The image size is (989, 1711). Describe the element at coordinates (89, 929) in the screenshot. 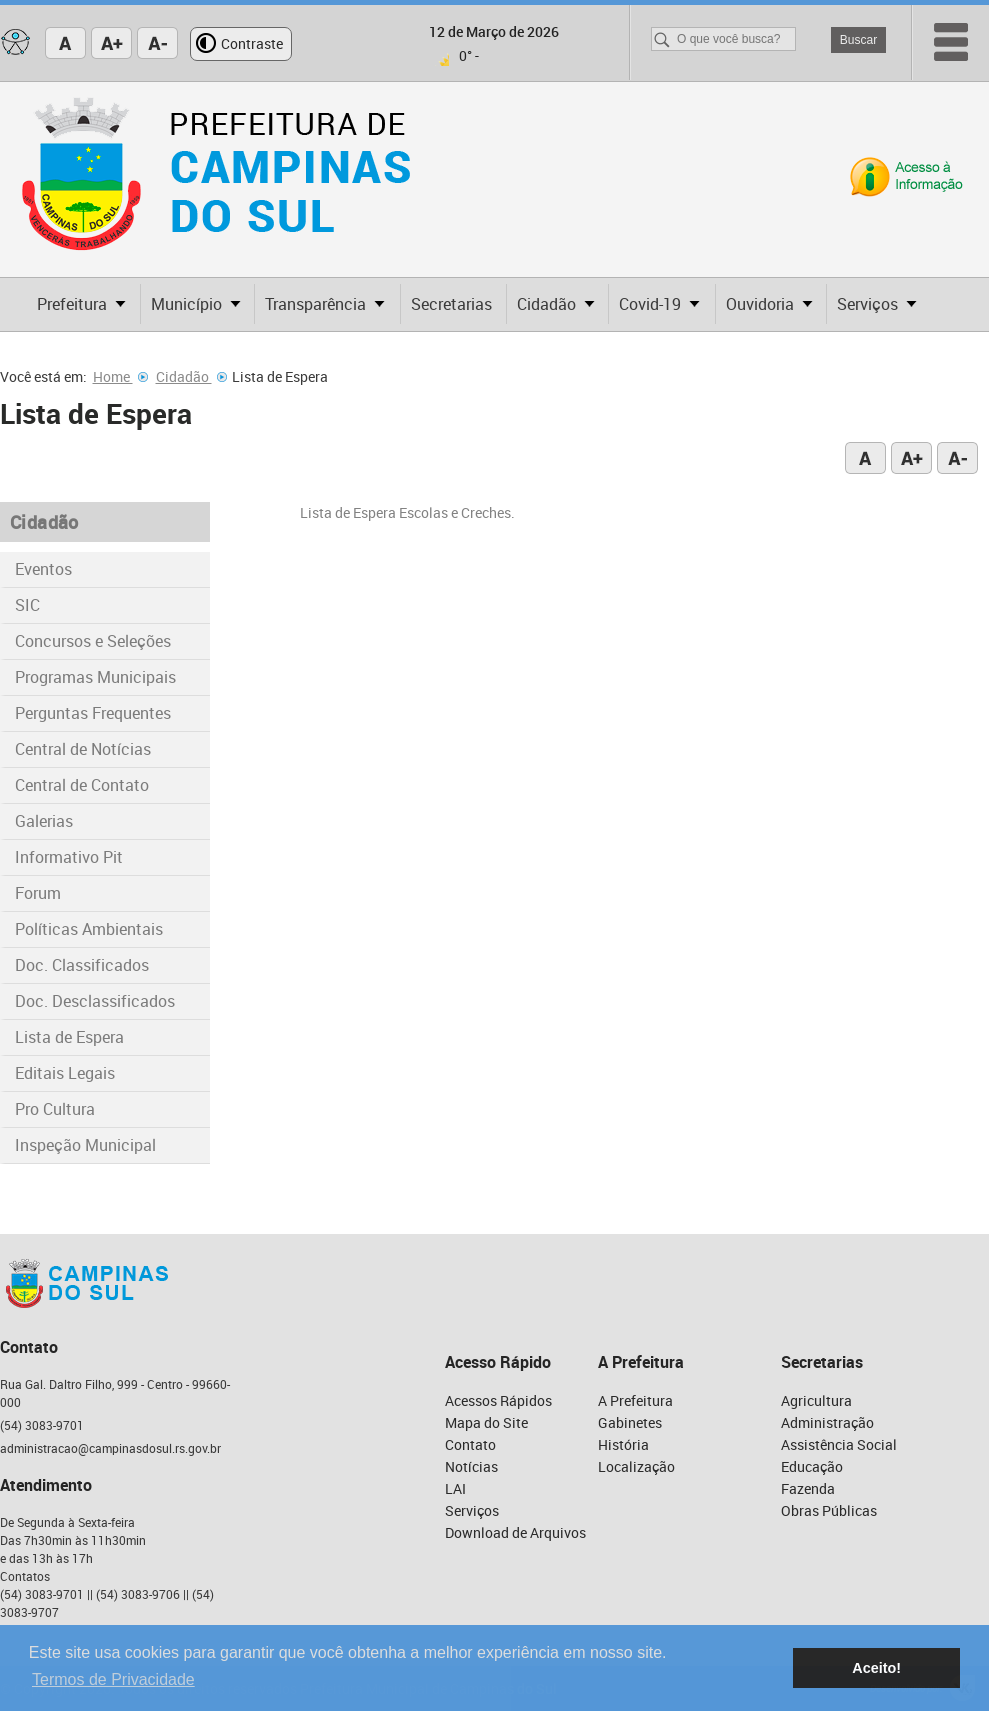

I see `Políticas Ambientais` at that location.